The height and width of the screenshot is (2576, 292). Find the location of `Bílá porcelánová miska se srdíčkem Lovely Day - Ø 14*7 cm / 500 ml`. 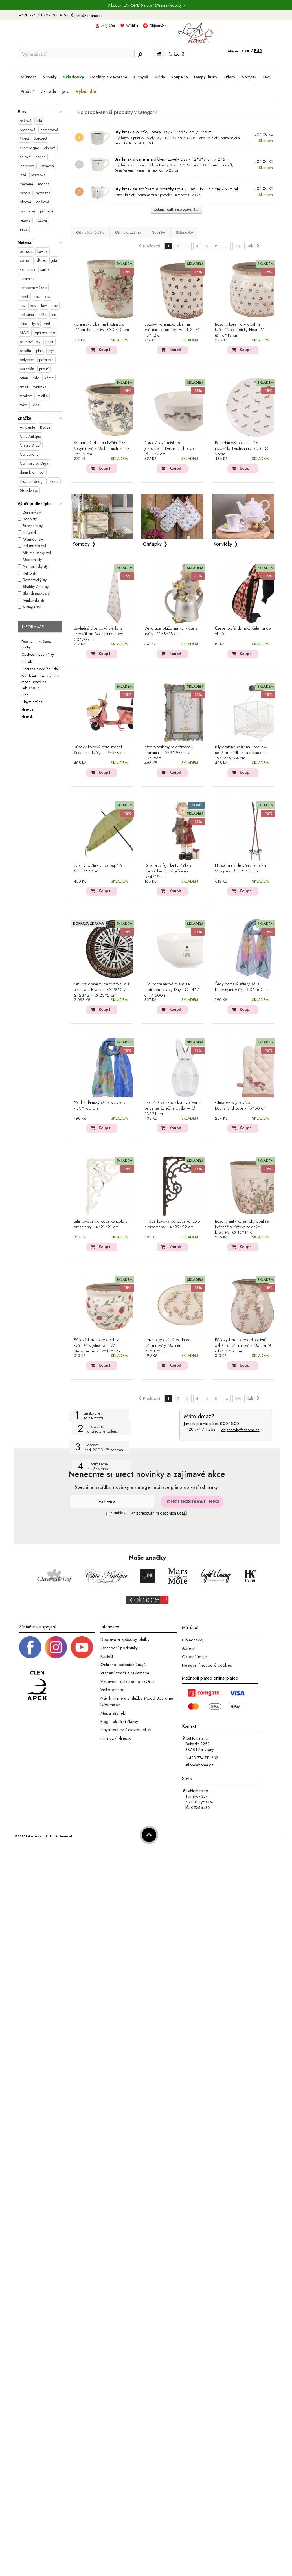

Bílá porcelánová miska se srdíčkem Lovely Day - Ø 14*7 cm / 500 ml is located at coordinates (171, 989).